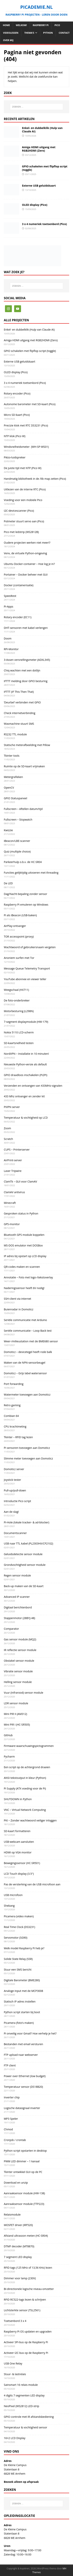 The width and height of the screenshot is (73, 2576). I want to click on Piëzo-luidspreker, so click(14, 457).